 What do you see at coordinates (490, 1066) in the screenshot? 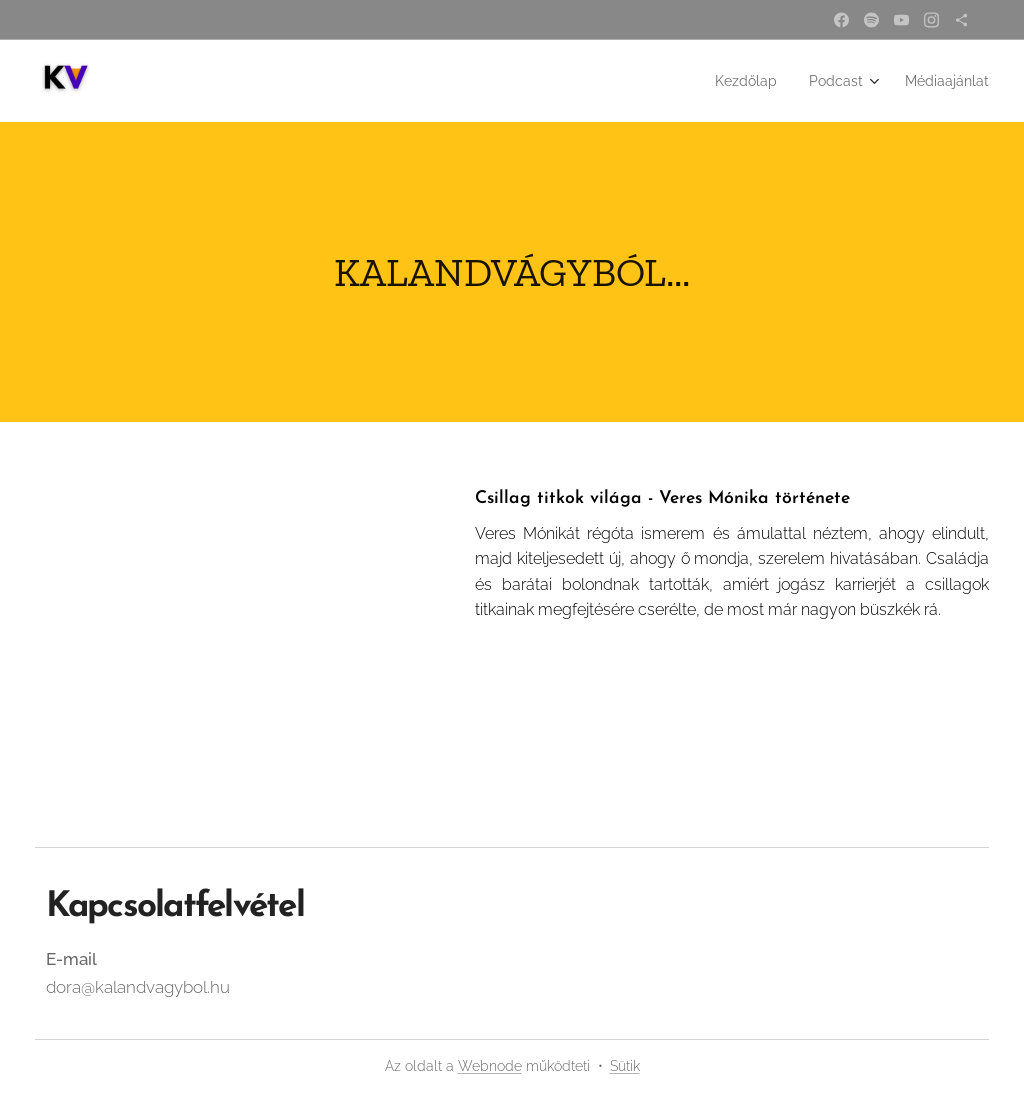
I see `Webnode` at bounding box center [490, 1066].